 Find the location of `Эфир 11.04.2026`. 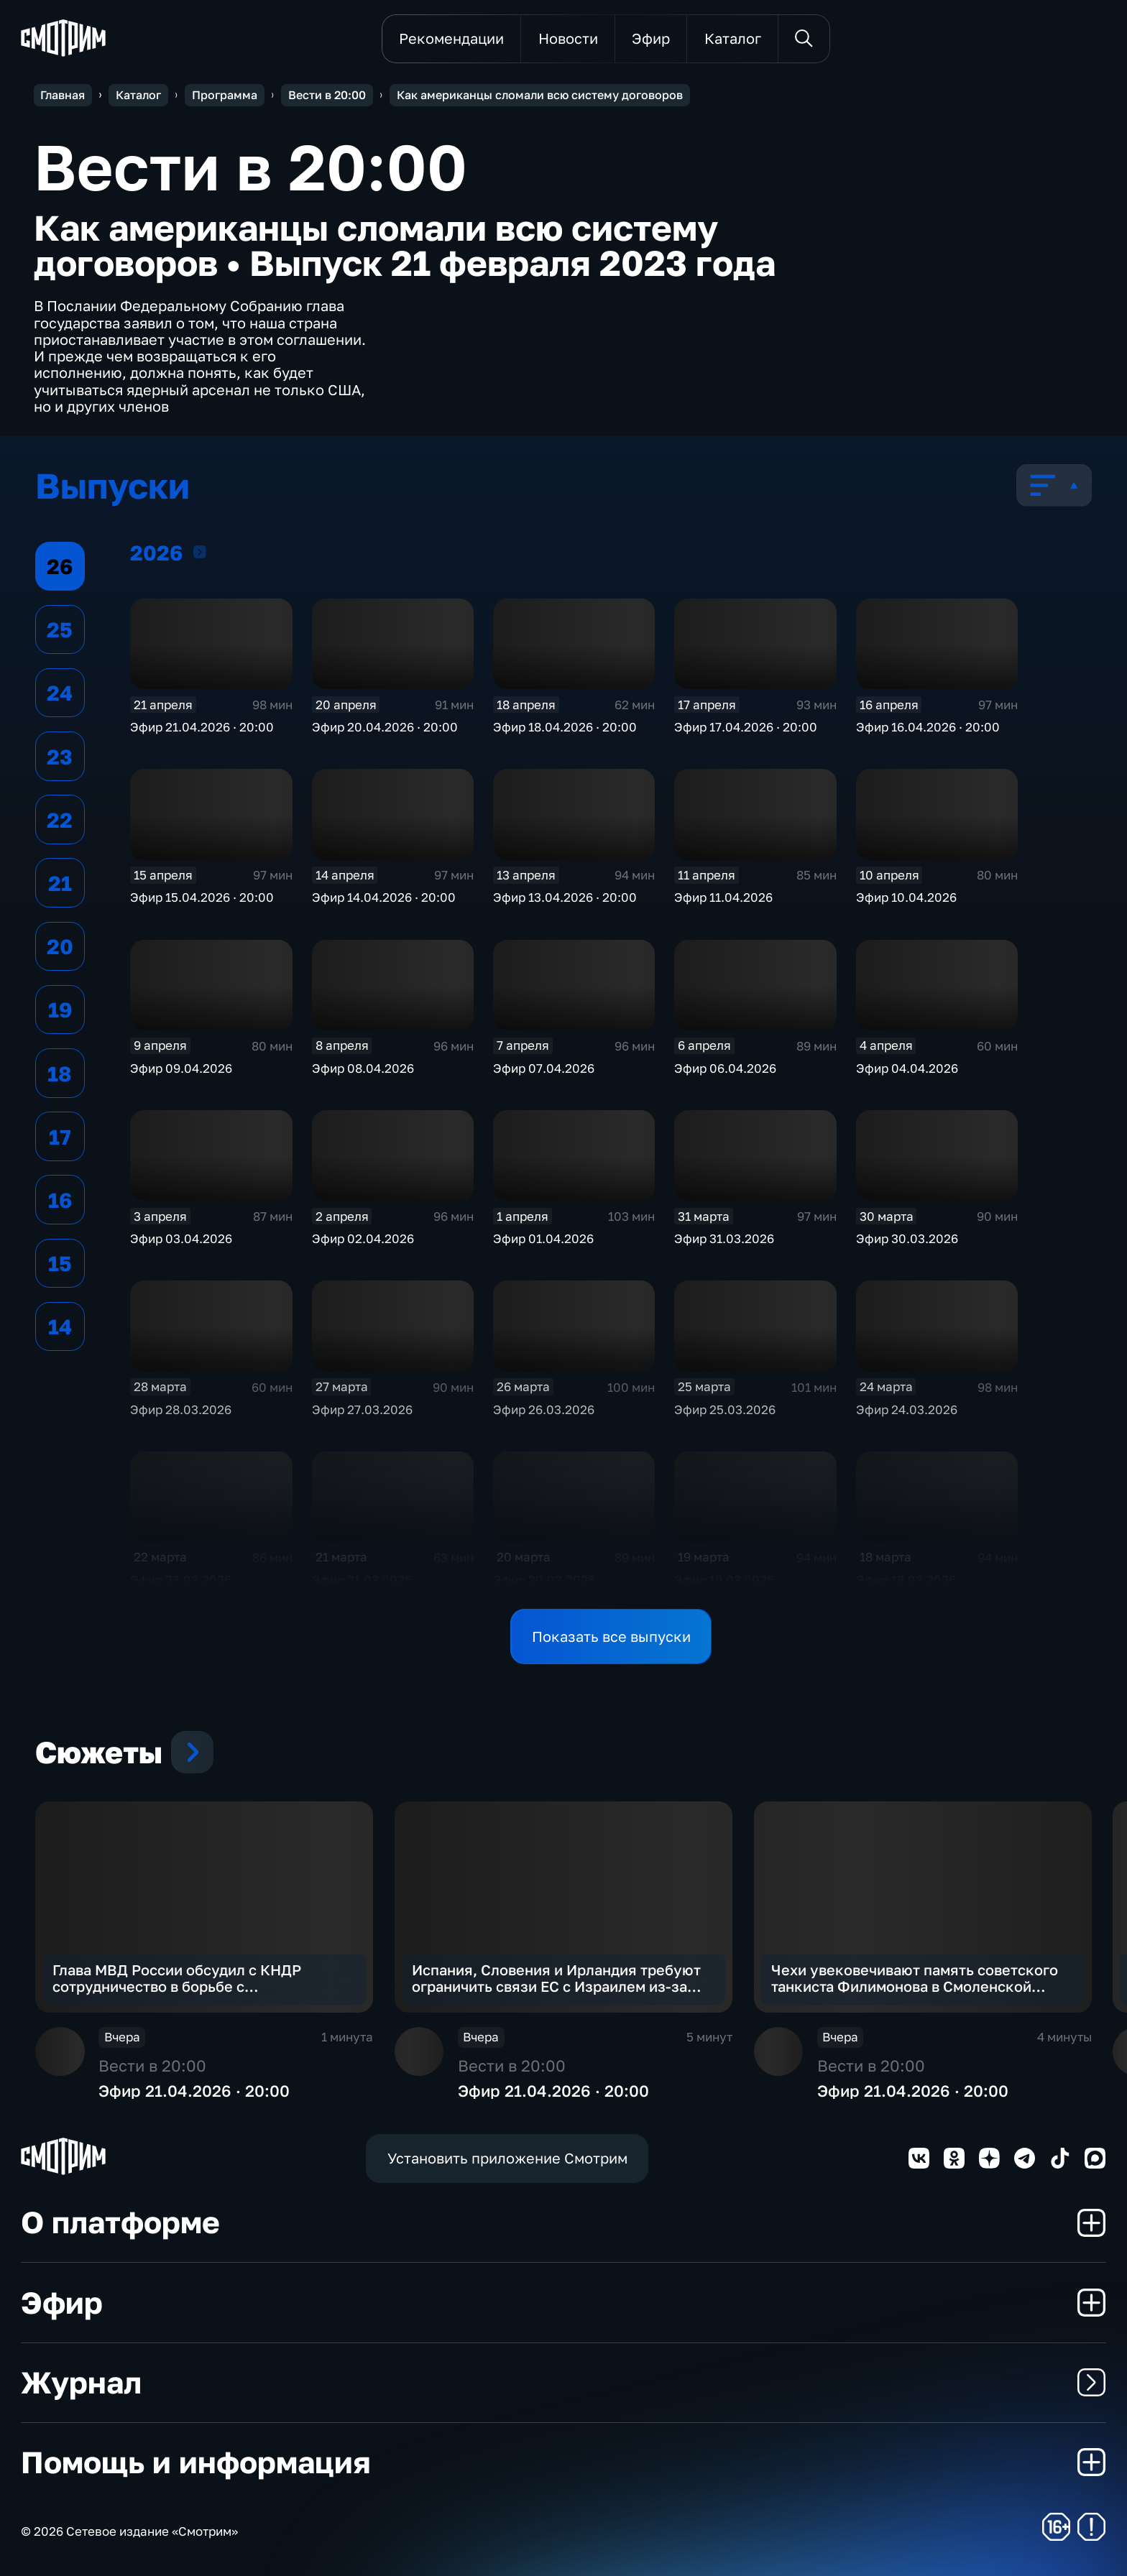

Эфир 11.04.2026 is located at coordinates (723, 897).